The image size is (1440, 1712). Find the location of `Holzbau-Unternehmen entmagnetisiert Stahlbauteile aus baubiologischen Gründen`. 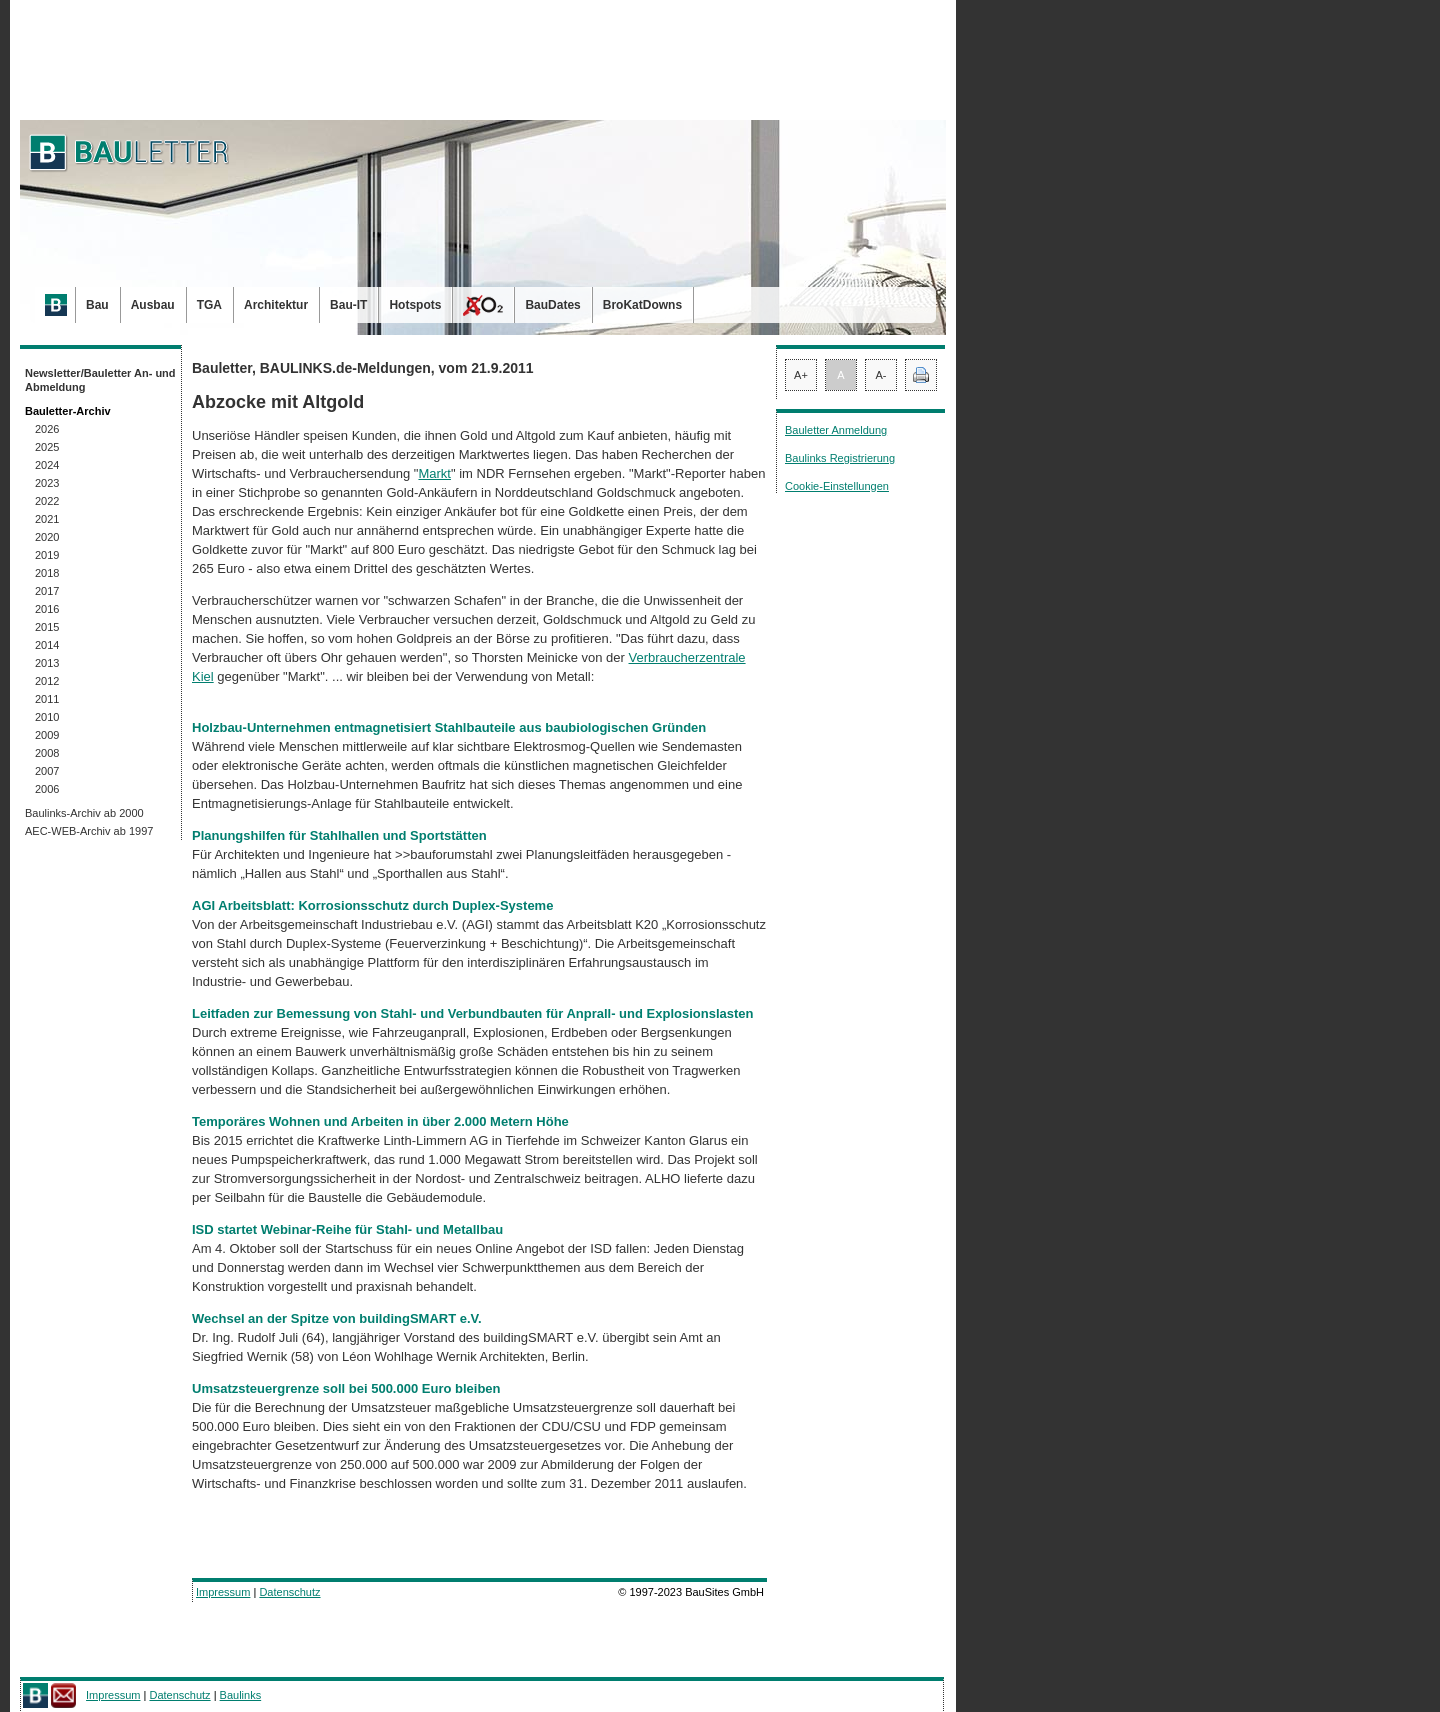

Holzbau-Unternehmen entmagnetisiert Stahlbauteile aus baubiologischen Gründen is located at coordinates (449, 727).